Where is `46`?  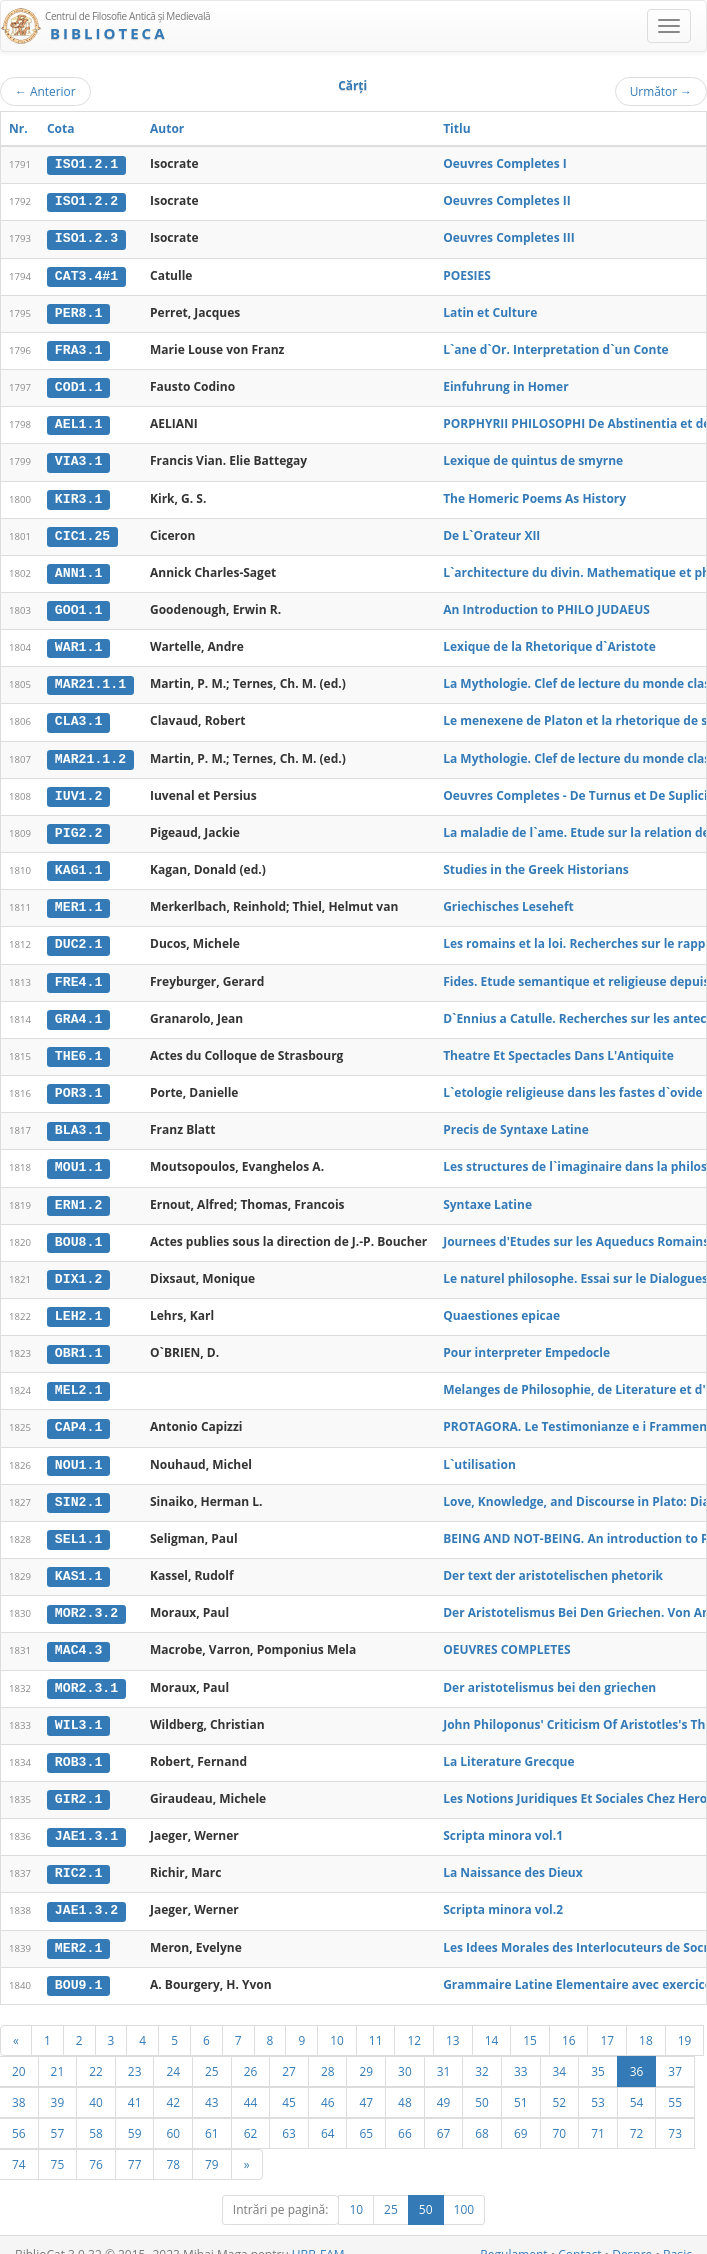
46 is located at coordinates (328, 2083).